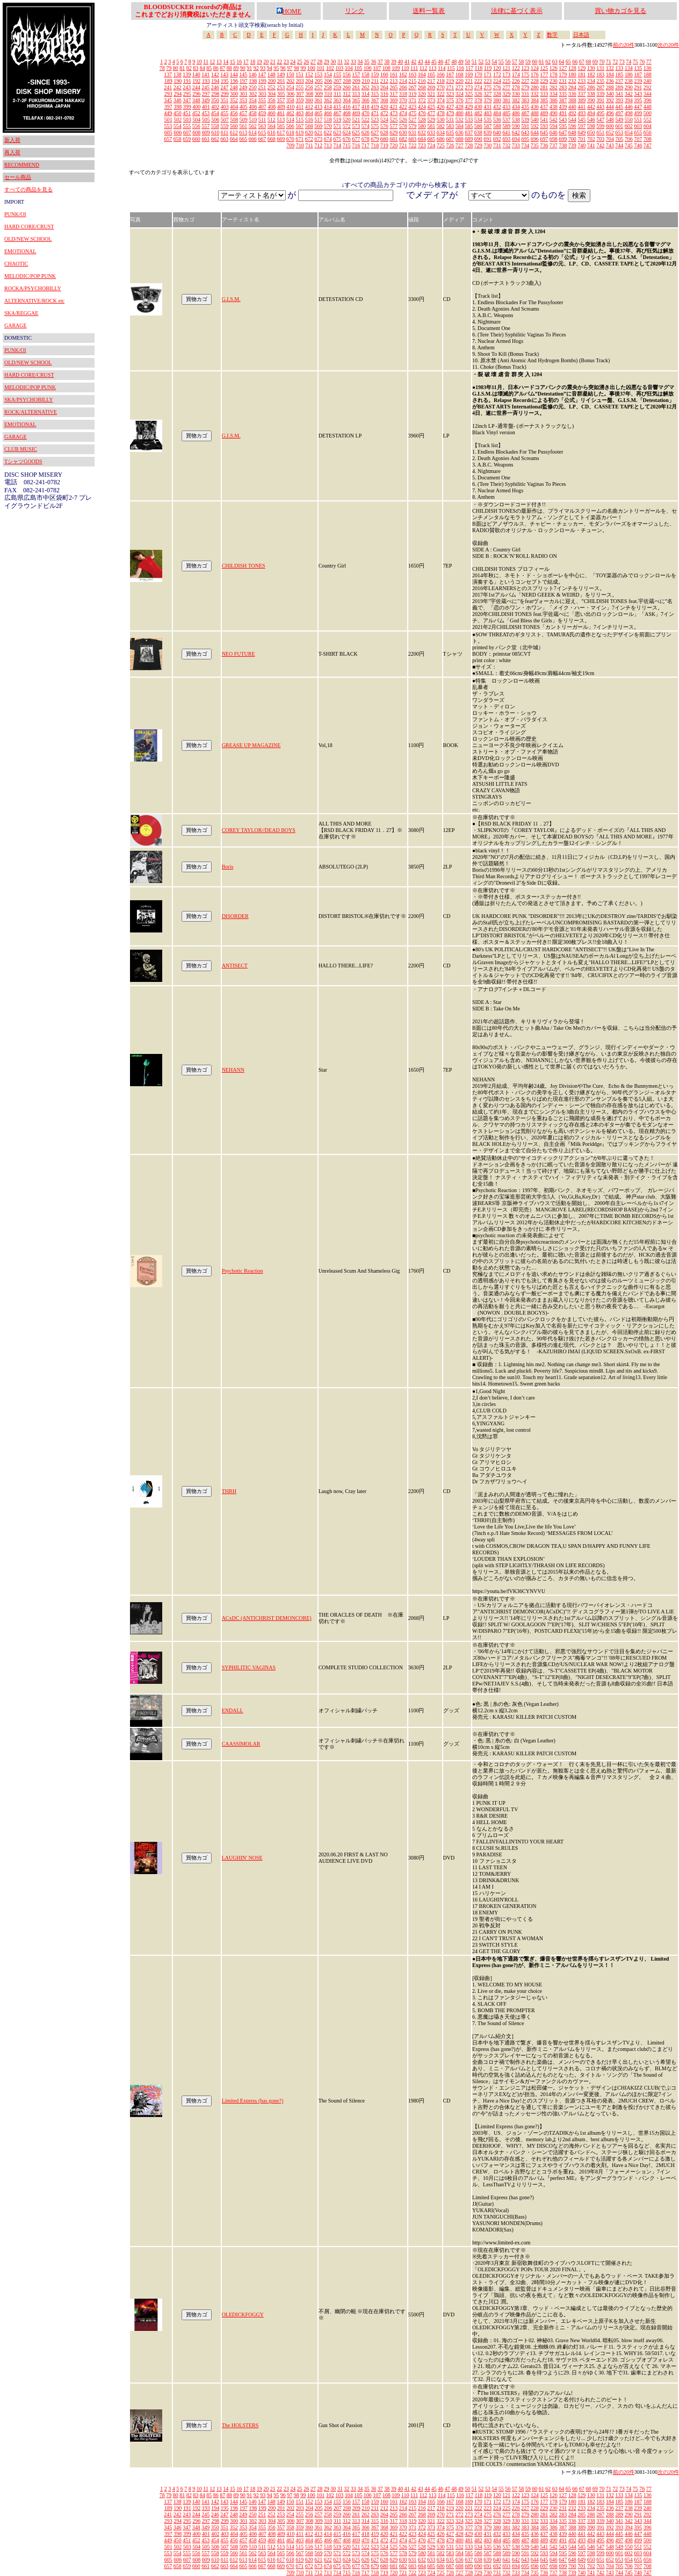 This screenshot has height=2576, width=679. What do you see at coordinates (337, 113) in the screenshot?
I see `467` at bounding box center [337, 113].